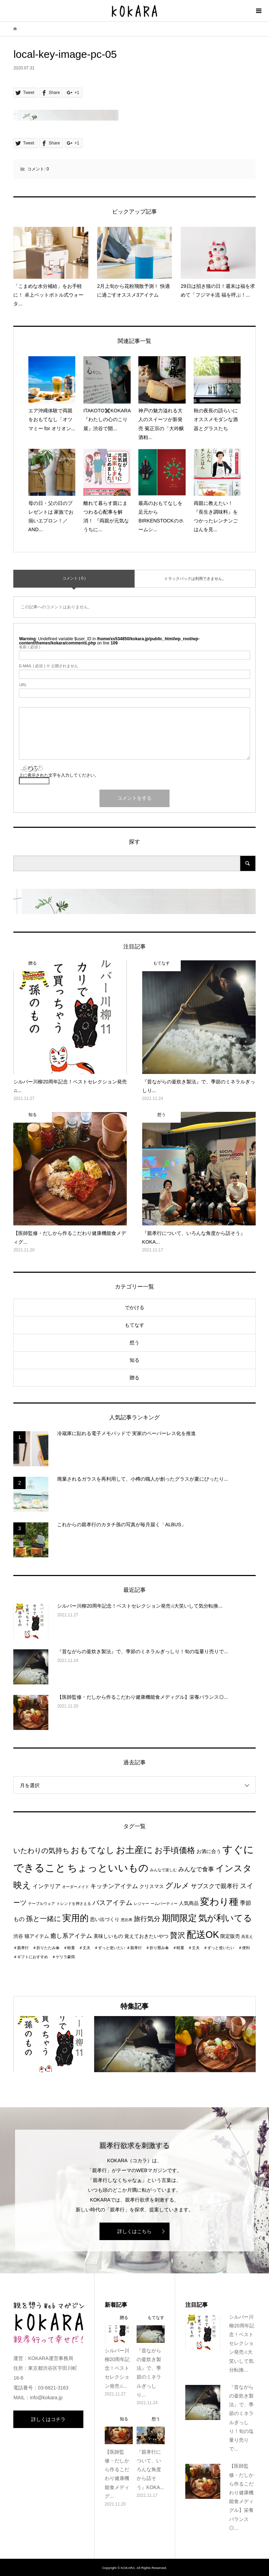 This screenshot has width=269, height=2576. I want to click on 限定販売 [限定販売 (2個の項目)], so click(230, 1936).